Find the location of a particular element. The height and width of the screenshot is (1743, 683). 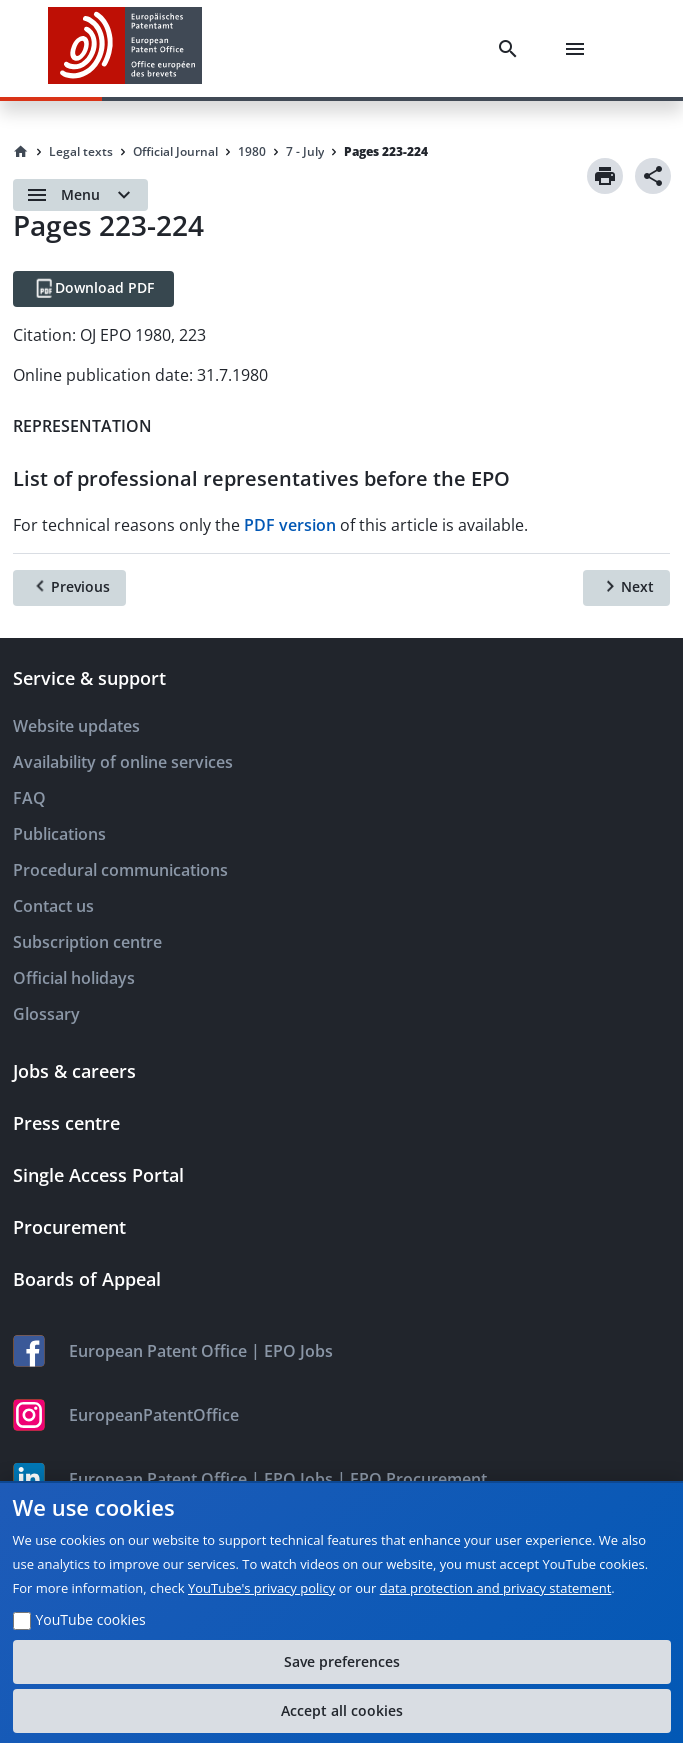

[Open menu] is located at coordinates (80, 195).